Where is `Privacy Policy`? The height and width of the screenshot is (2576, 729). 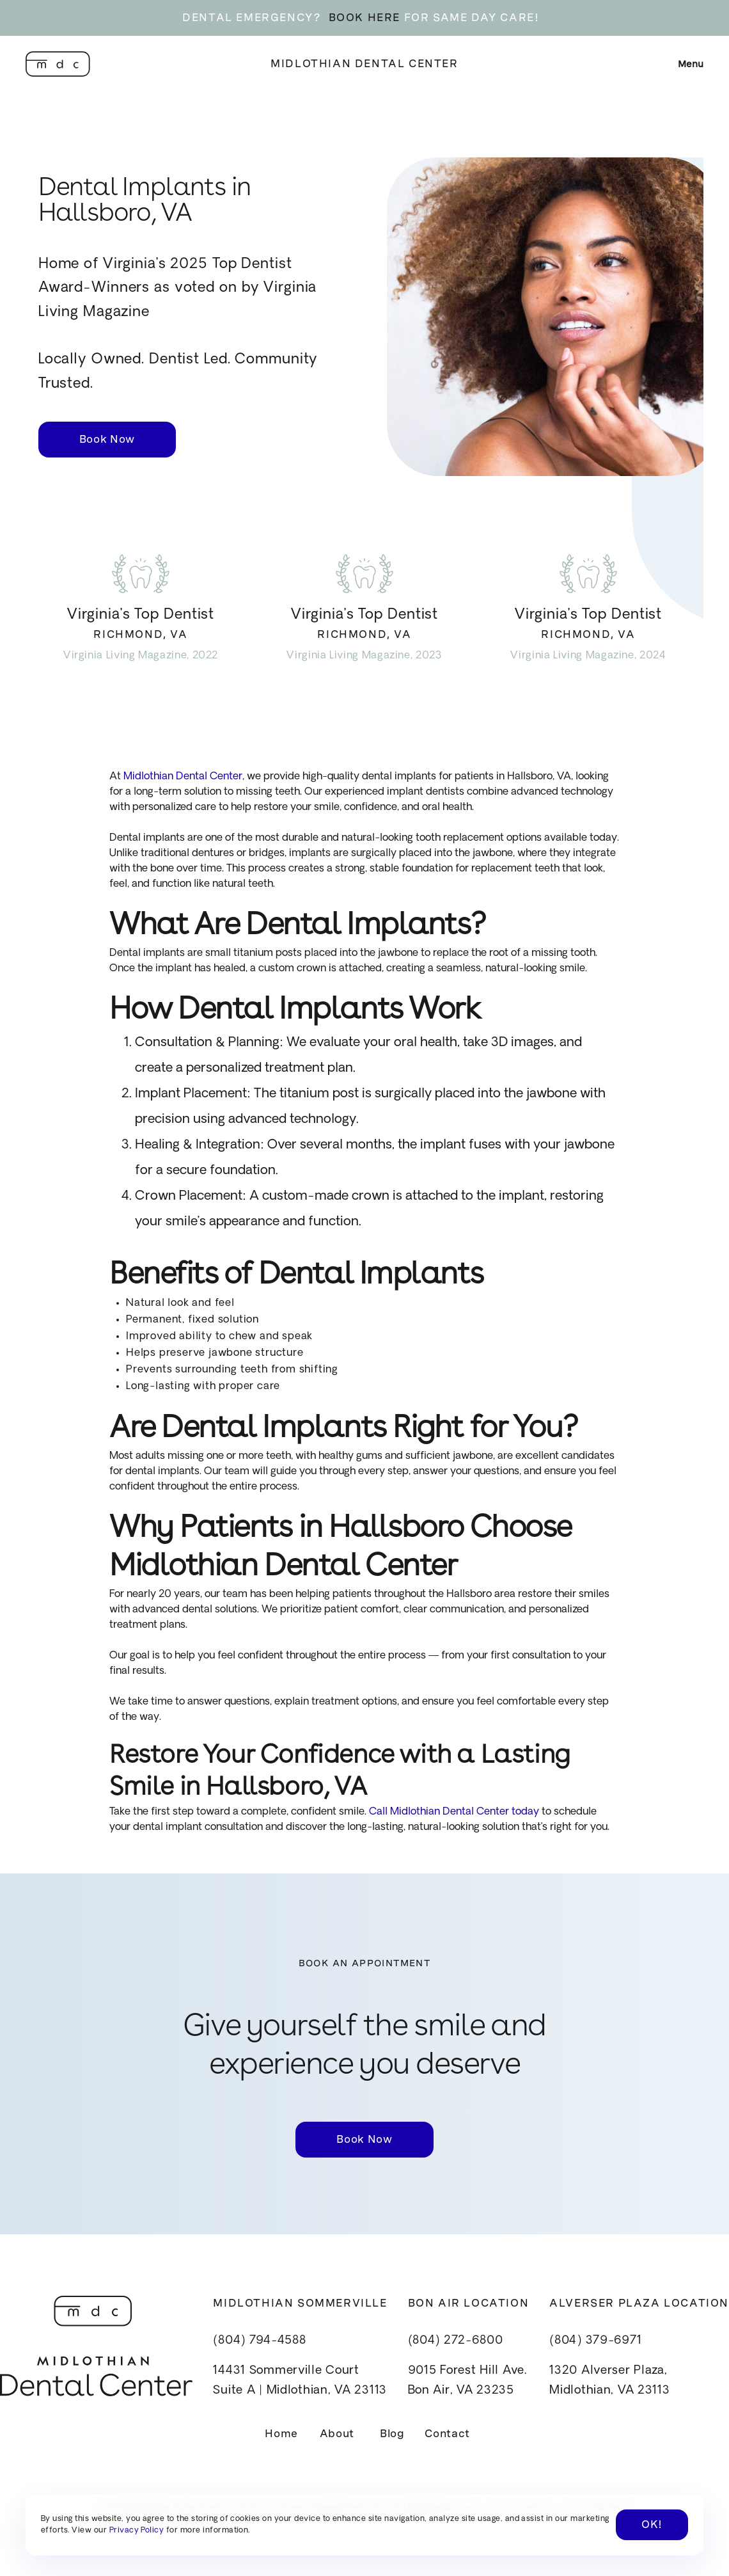 Privacy Policy is located at coordinates (136, 2530).